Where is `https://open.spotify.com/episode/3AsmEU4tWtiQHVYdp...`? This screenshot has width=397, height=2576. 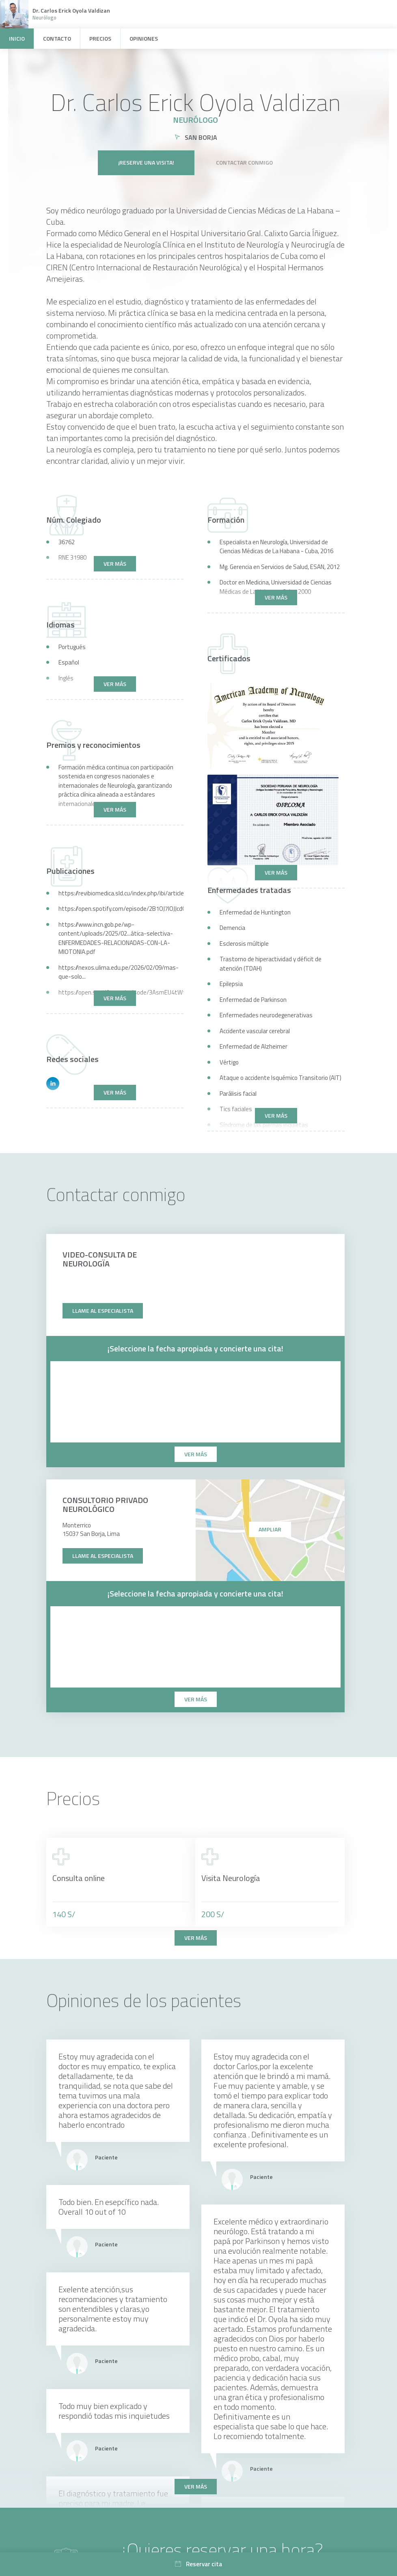 https://open.spotify.com/episode/3AsmEU4tWtiQHVYdp... is located at coordinates (134, 992).